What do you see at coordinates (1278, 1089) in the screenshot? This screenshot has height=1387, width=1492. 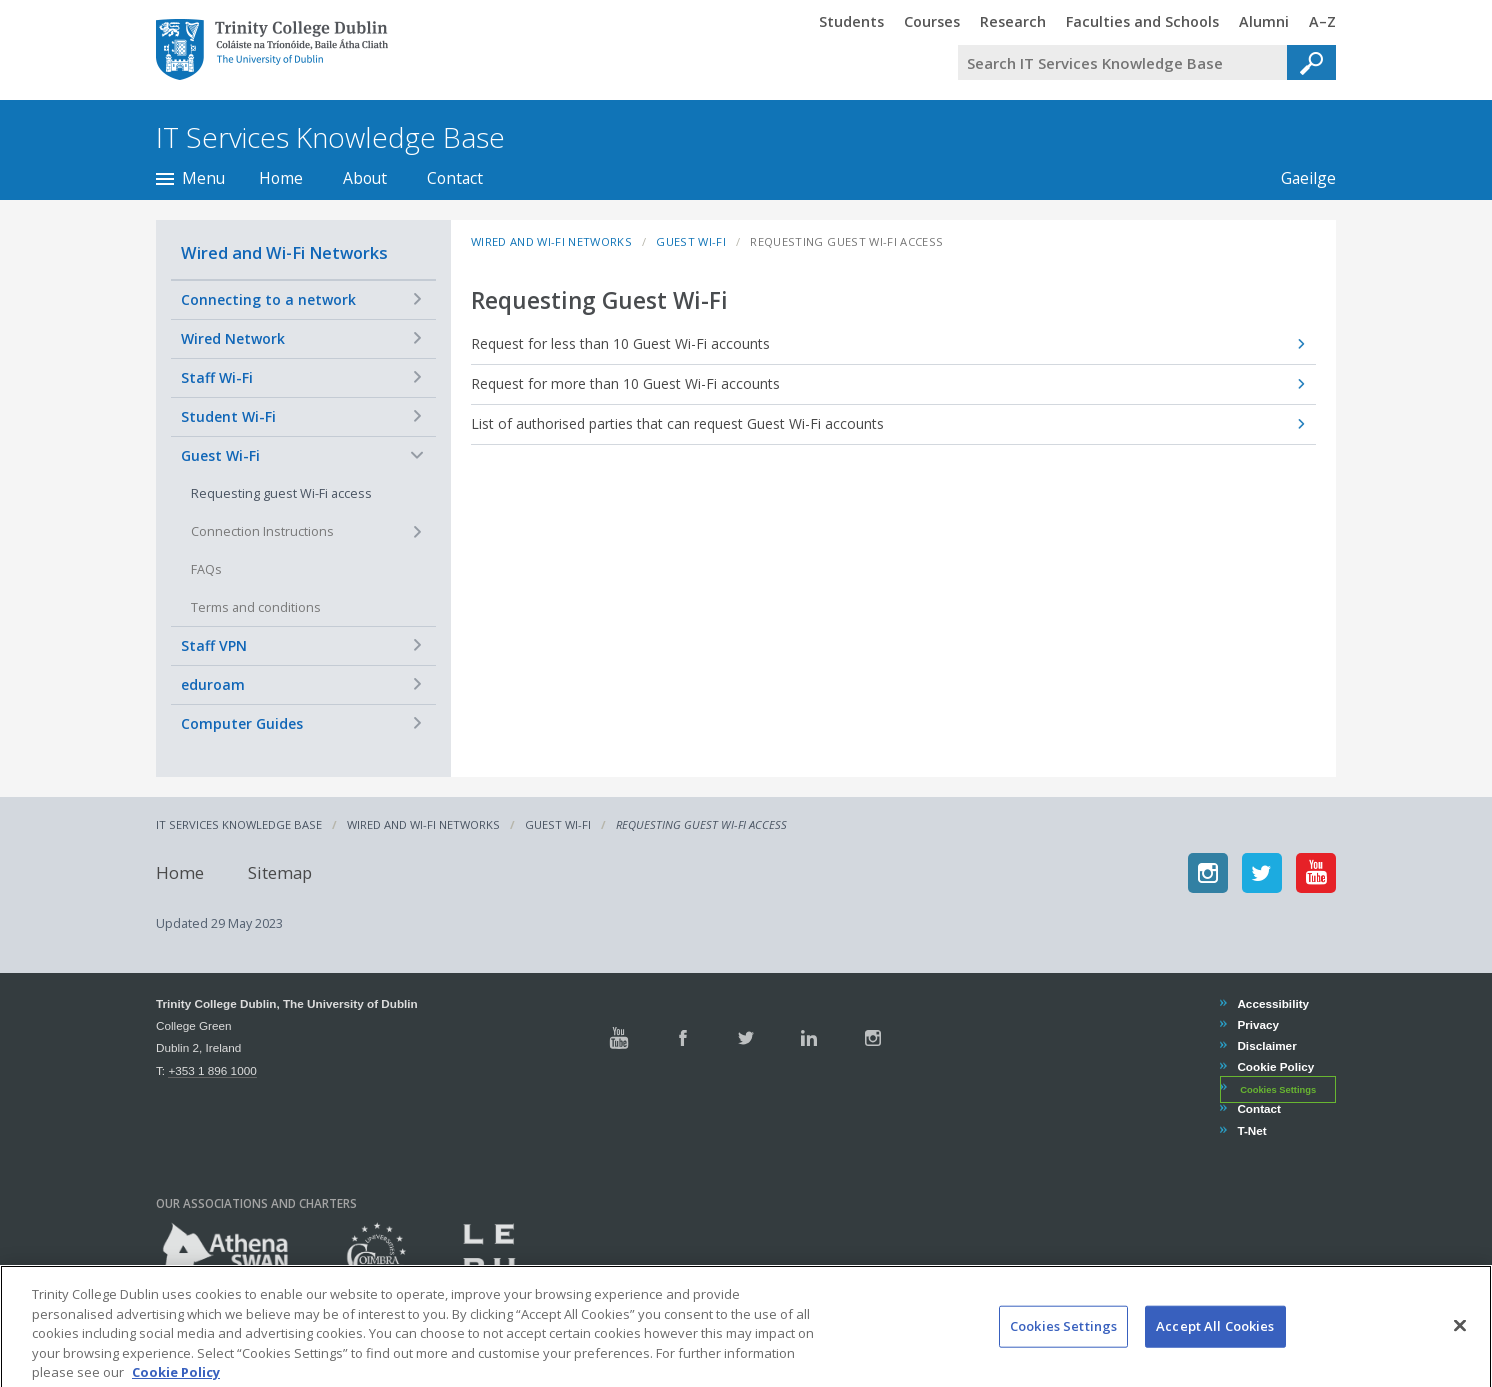 I see `Cookies Settings` at bounding box center [1278, 1089].